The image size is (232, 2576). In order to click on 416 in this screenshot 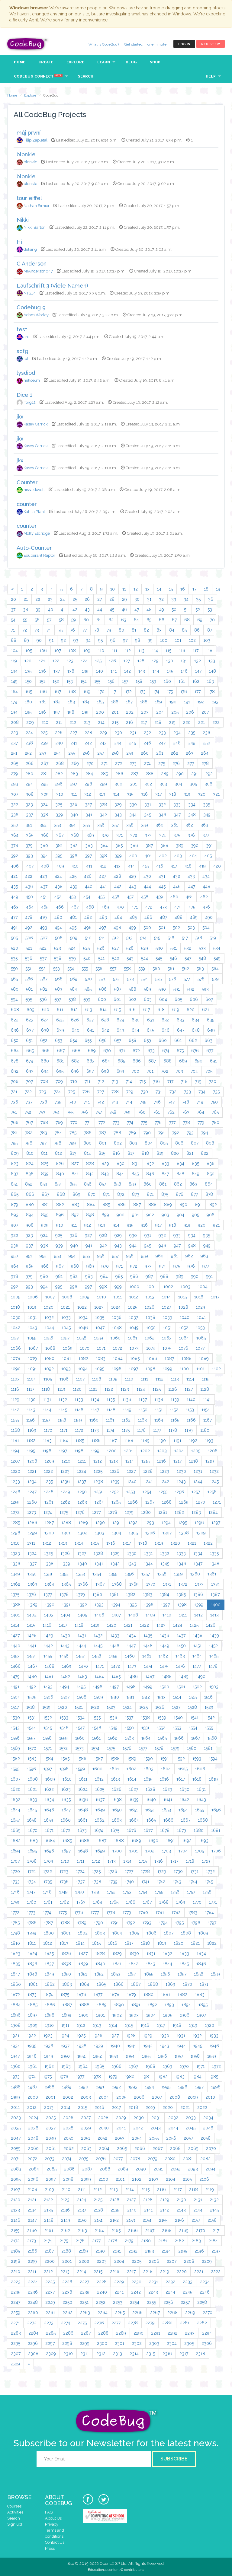, I will do `click(159, 866)`.